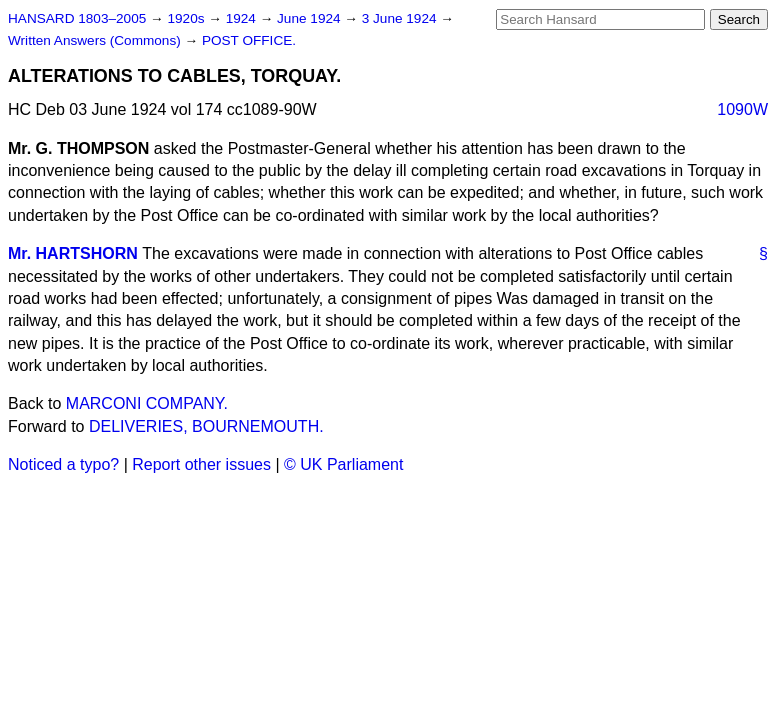 The width and height of the screenshot is (768, 720). Describe the element at coordinates (742, 109) in the screenshot. I see `1090W` at that location.